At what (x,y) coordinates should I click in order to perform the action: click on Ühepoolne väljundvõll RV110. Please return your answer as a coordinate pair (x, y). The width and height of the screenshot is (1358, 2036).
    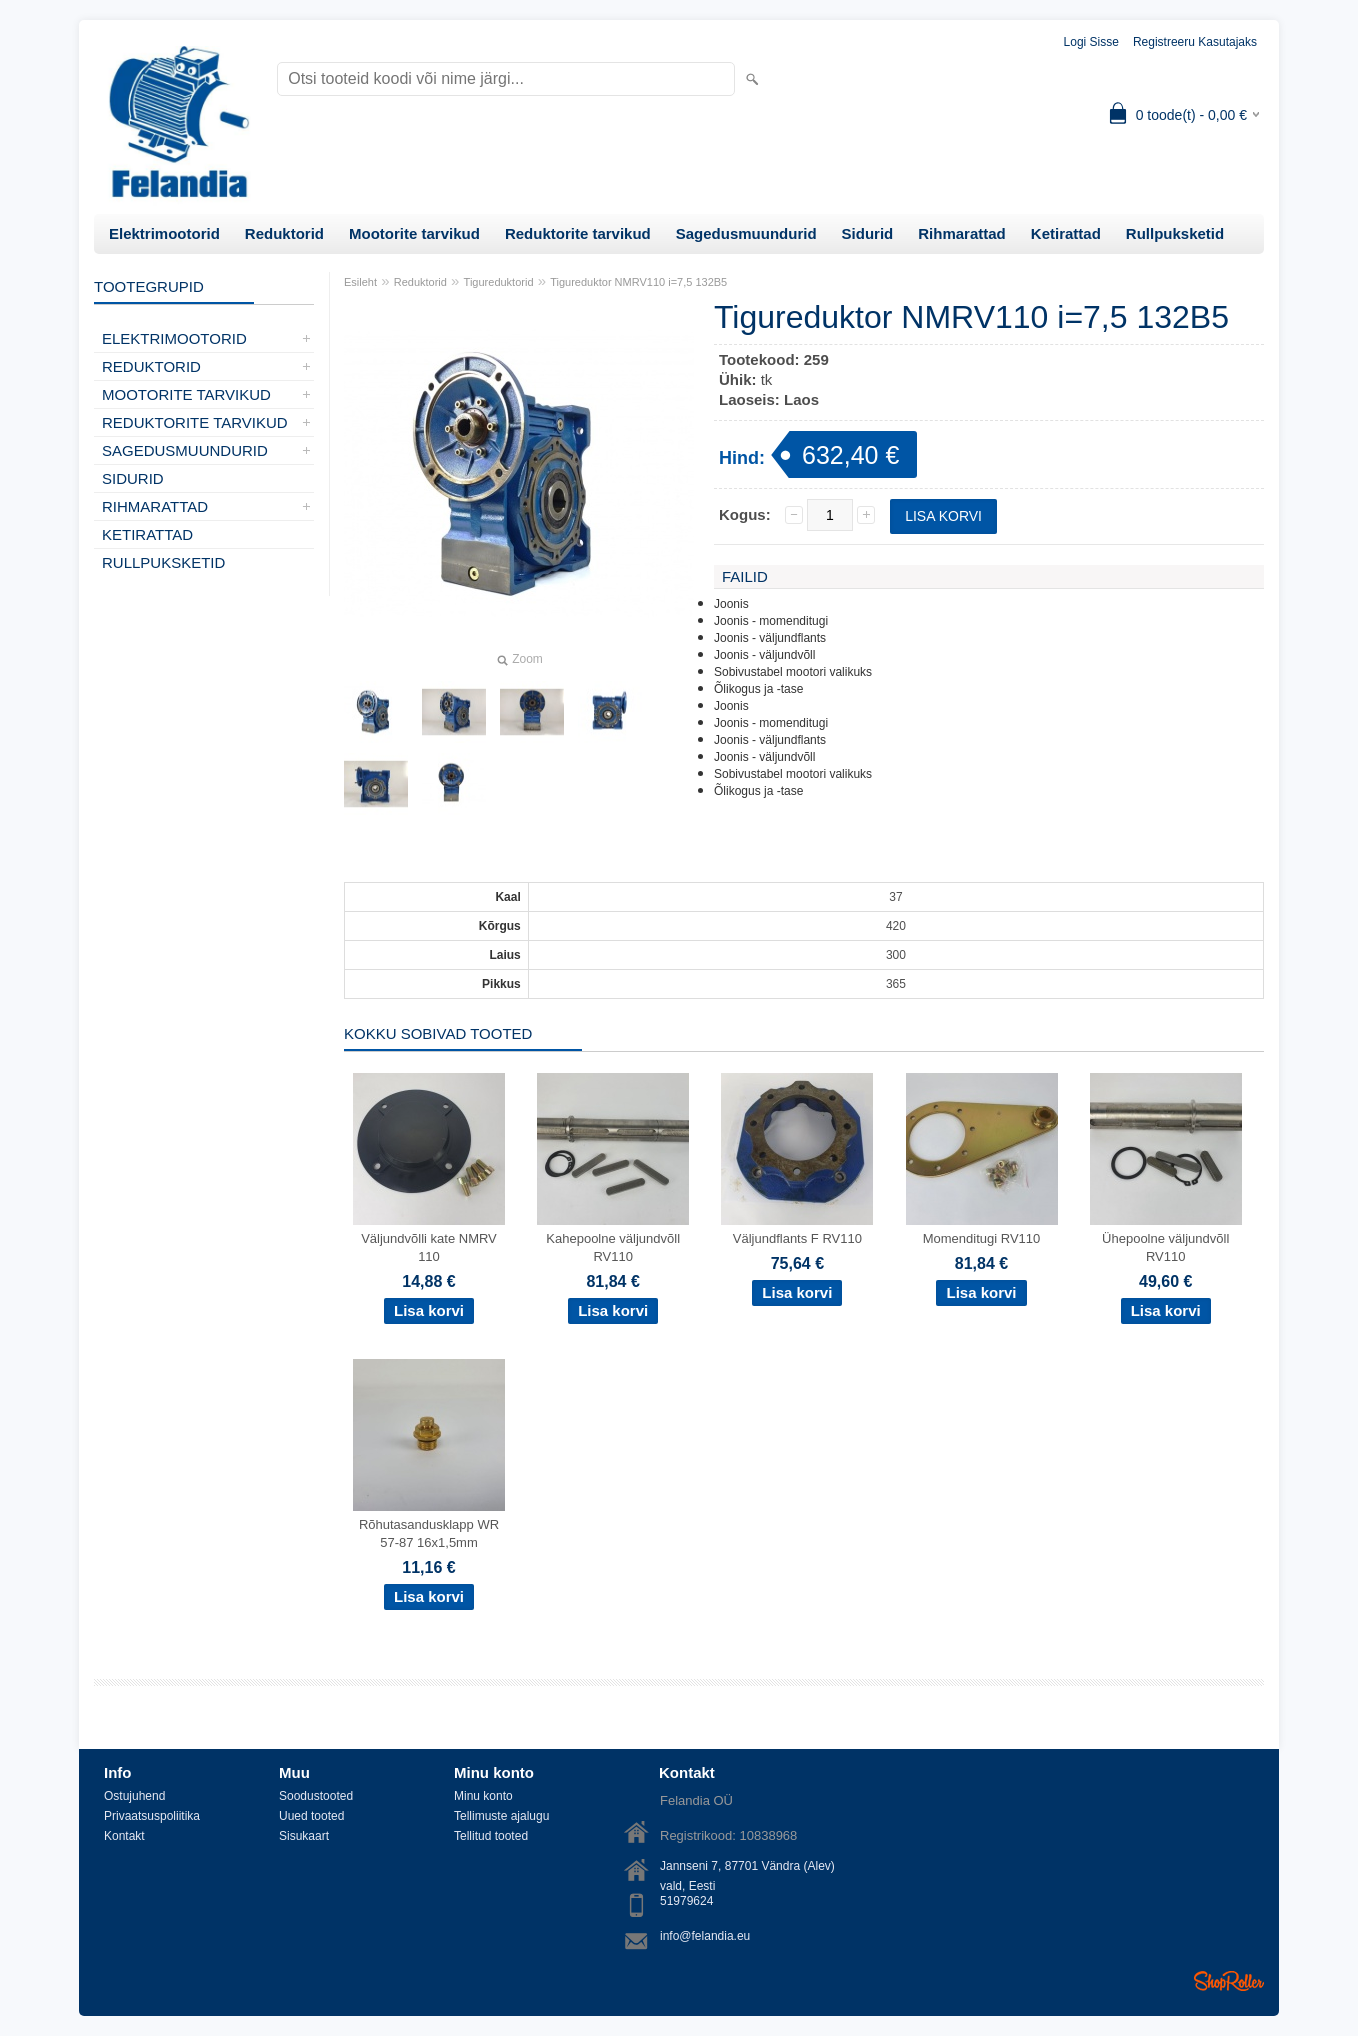
    Looking at the image, I should click on (1165, 1247).